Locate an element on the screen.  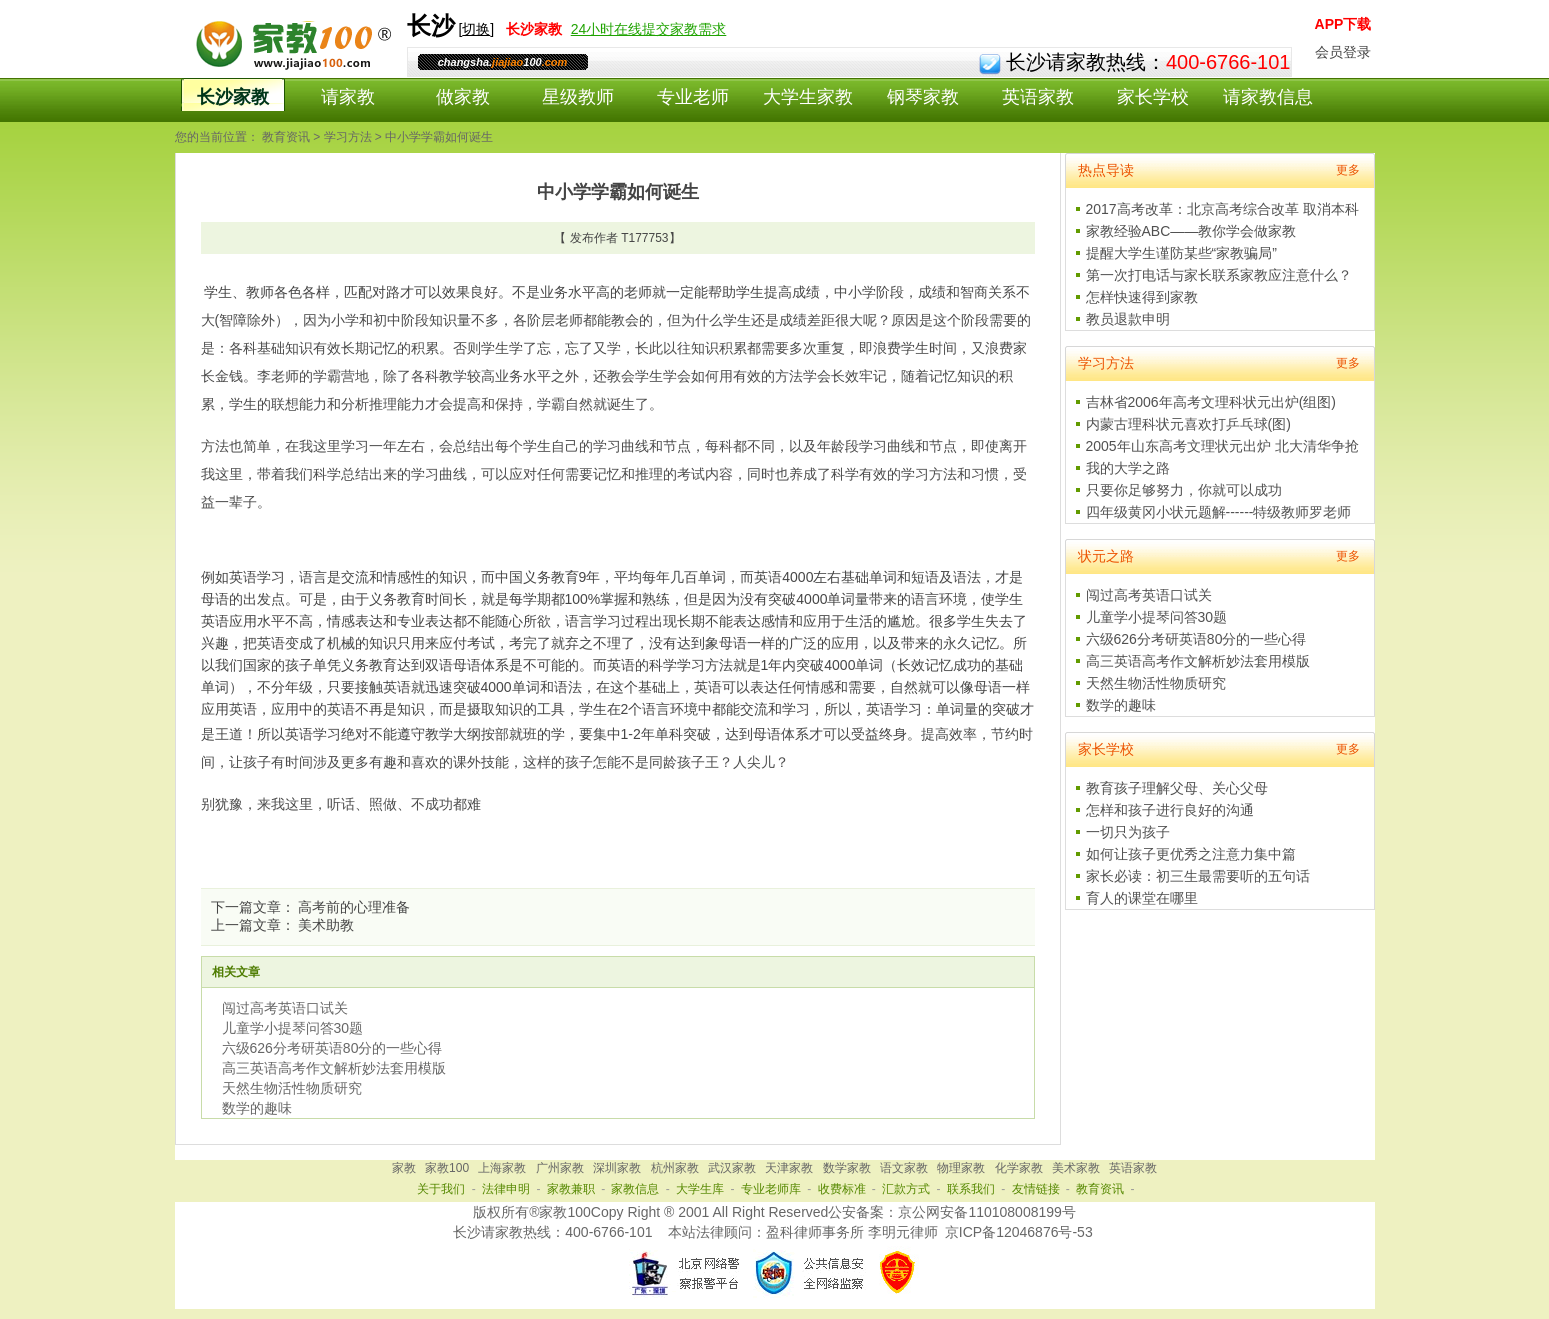
高考前的心理准备 is located at coordinates (354, 907).